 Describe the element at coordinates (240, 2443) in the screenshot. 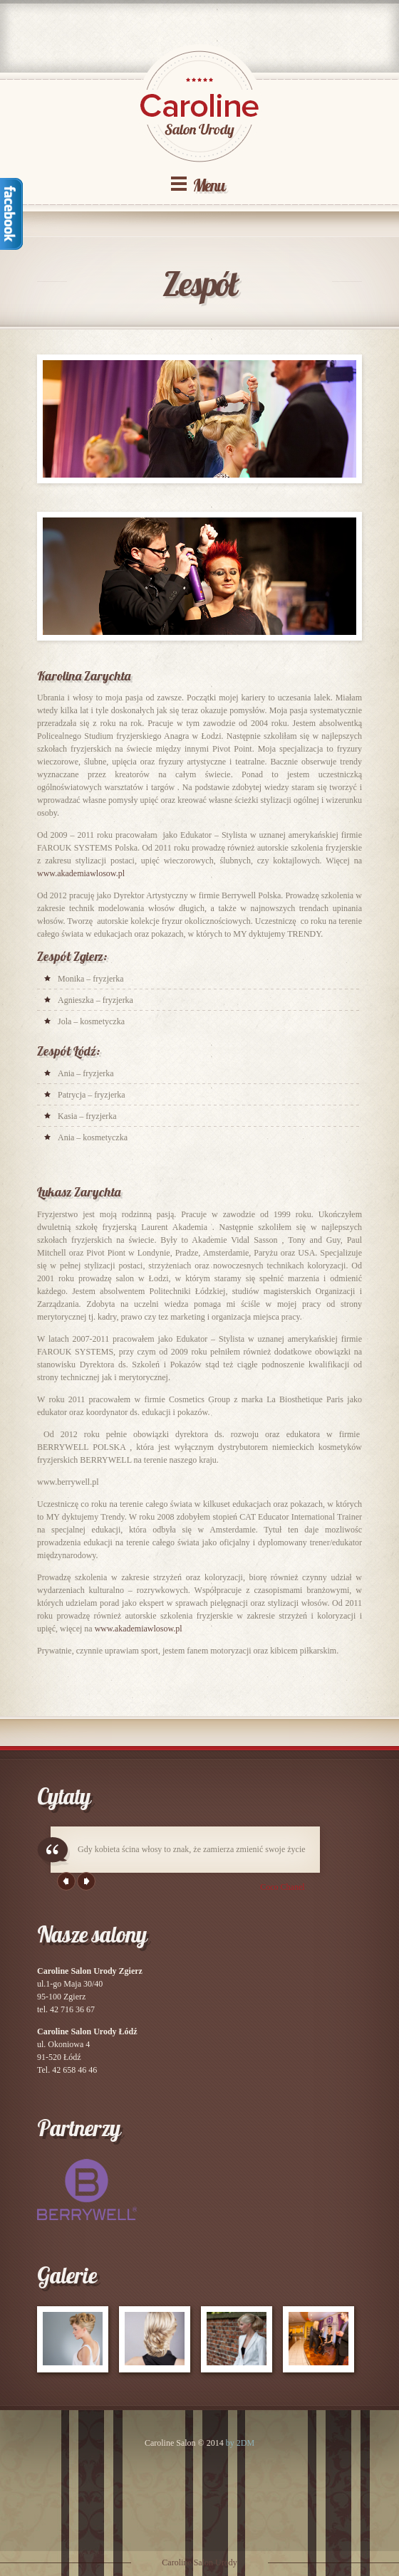

I see `by 2DM` at that location.